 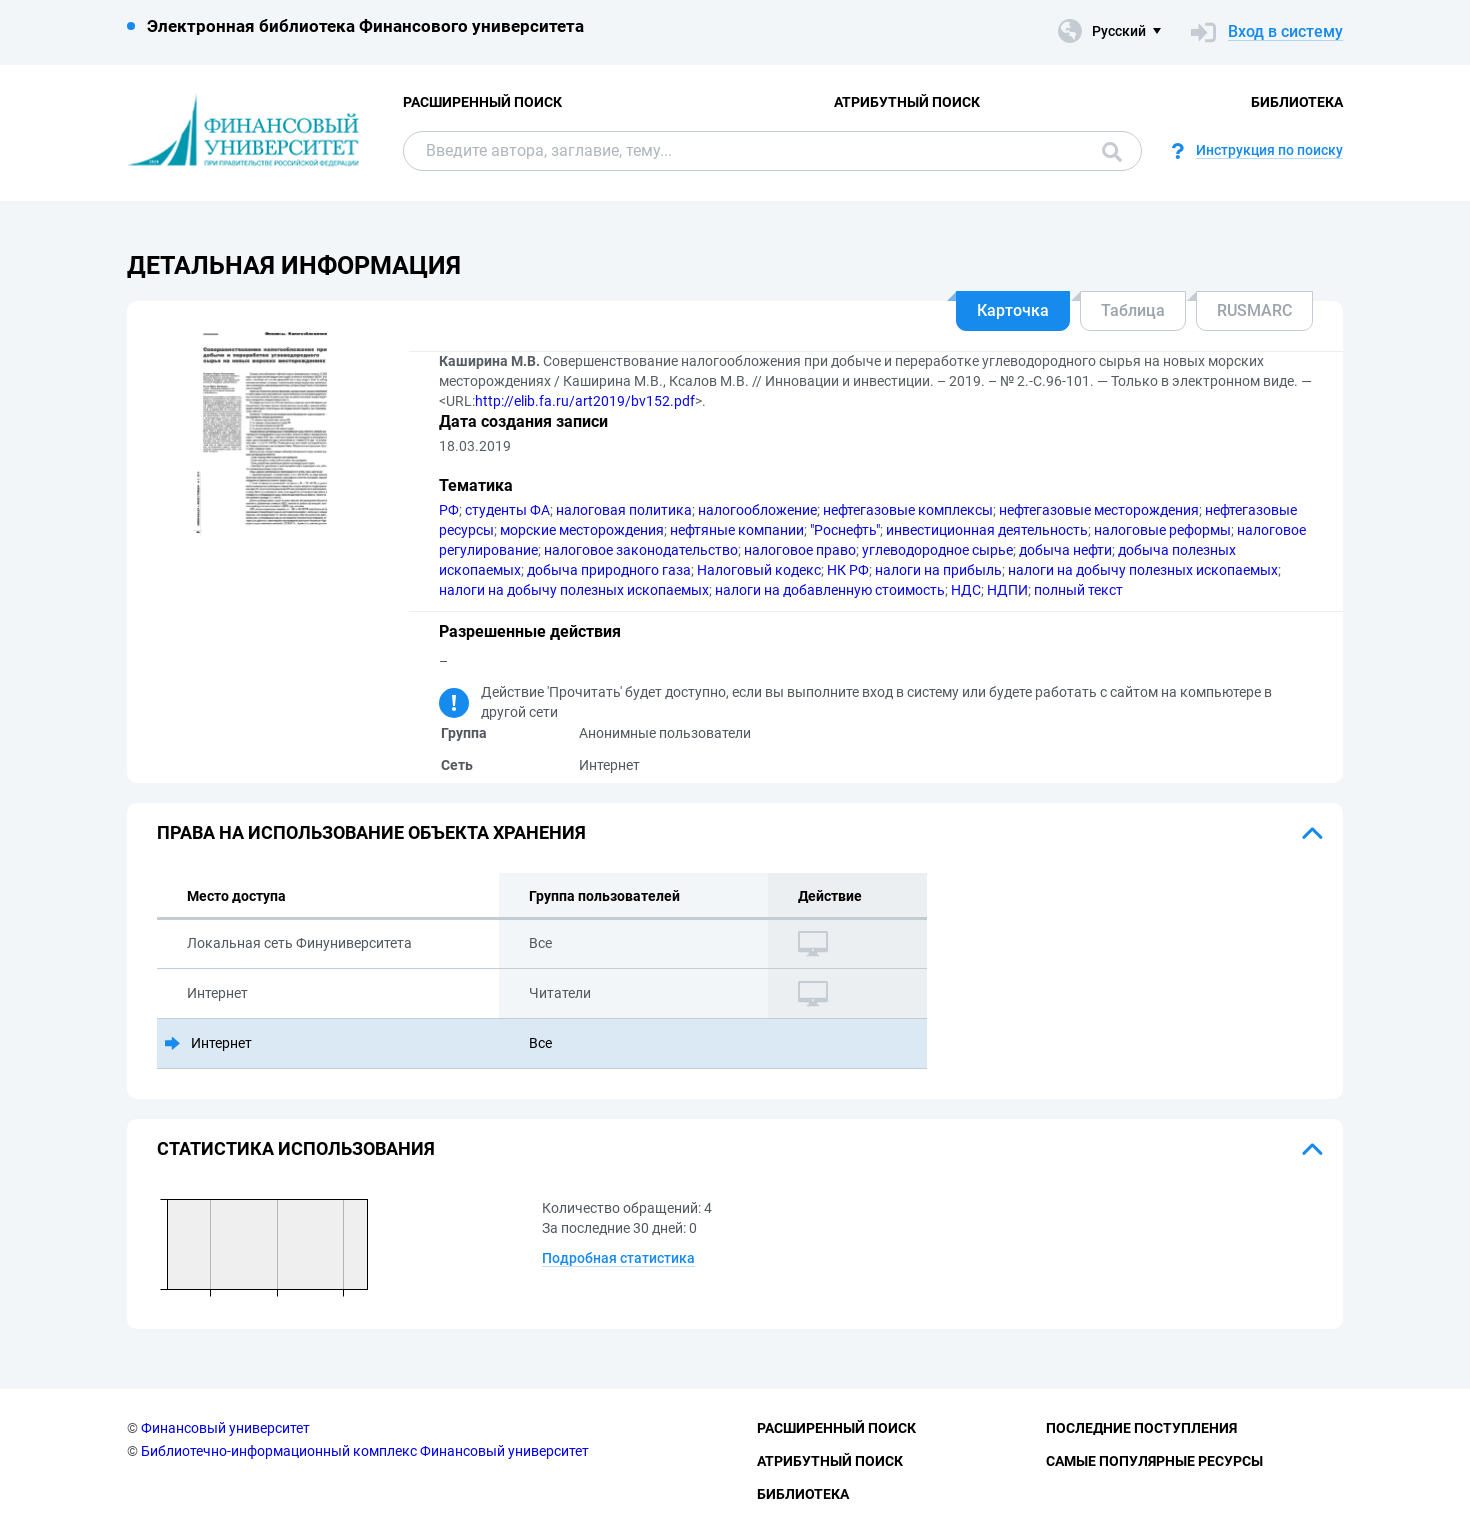 What do you see at coordinates (938, 570) in the screenshot?
I see `налоги на прибыль` at bounding box center [938, 570].